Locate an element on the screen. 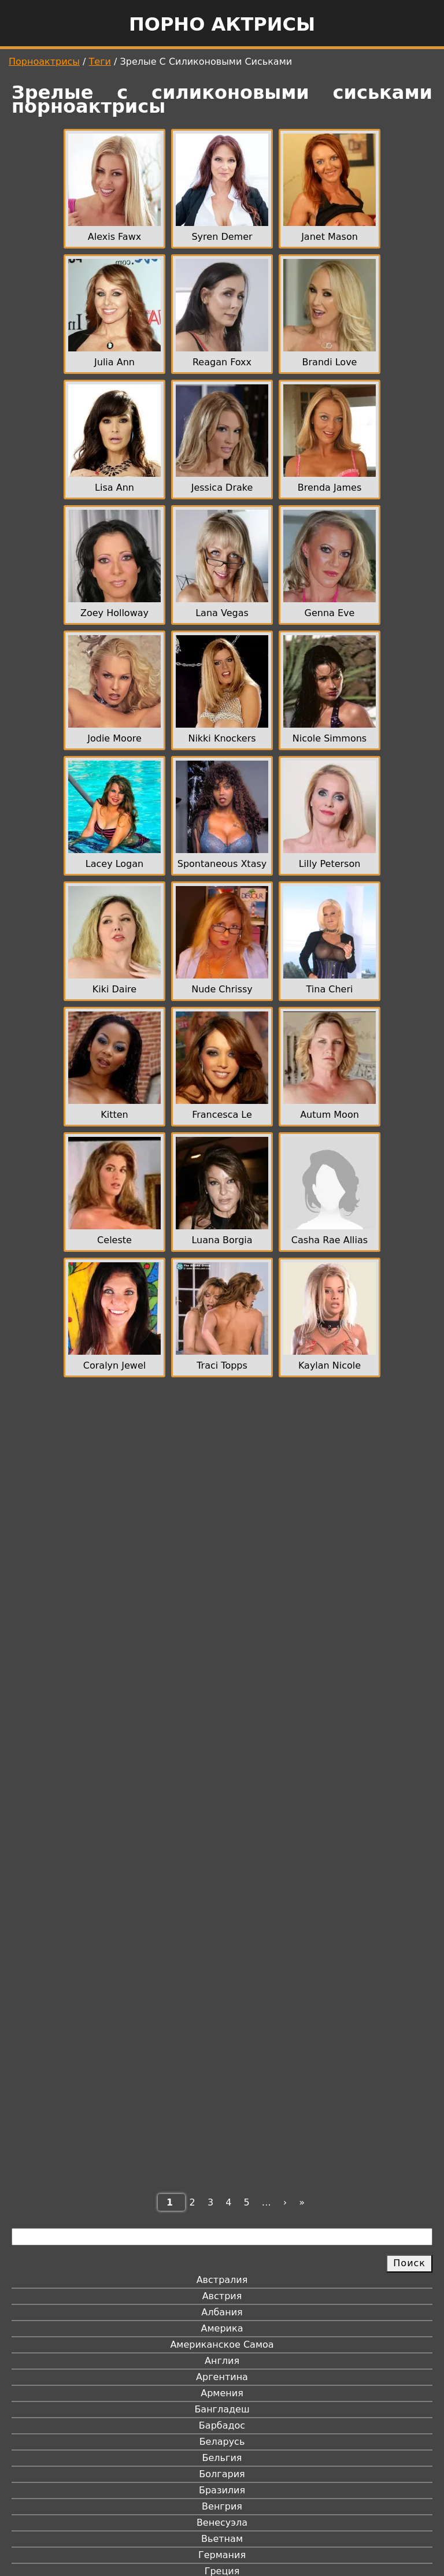 The height and width of the screenshot is (2576, 444). Lisa Ann is located at coordinates (114, 487).